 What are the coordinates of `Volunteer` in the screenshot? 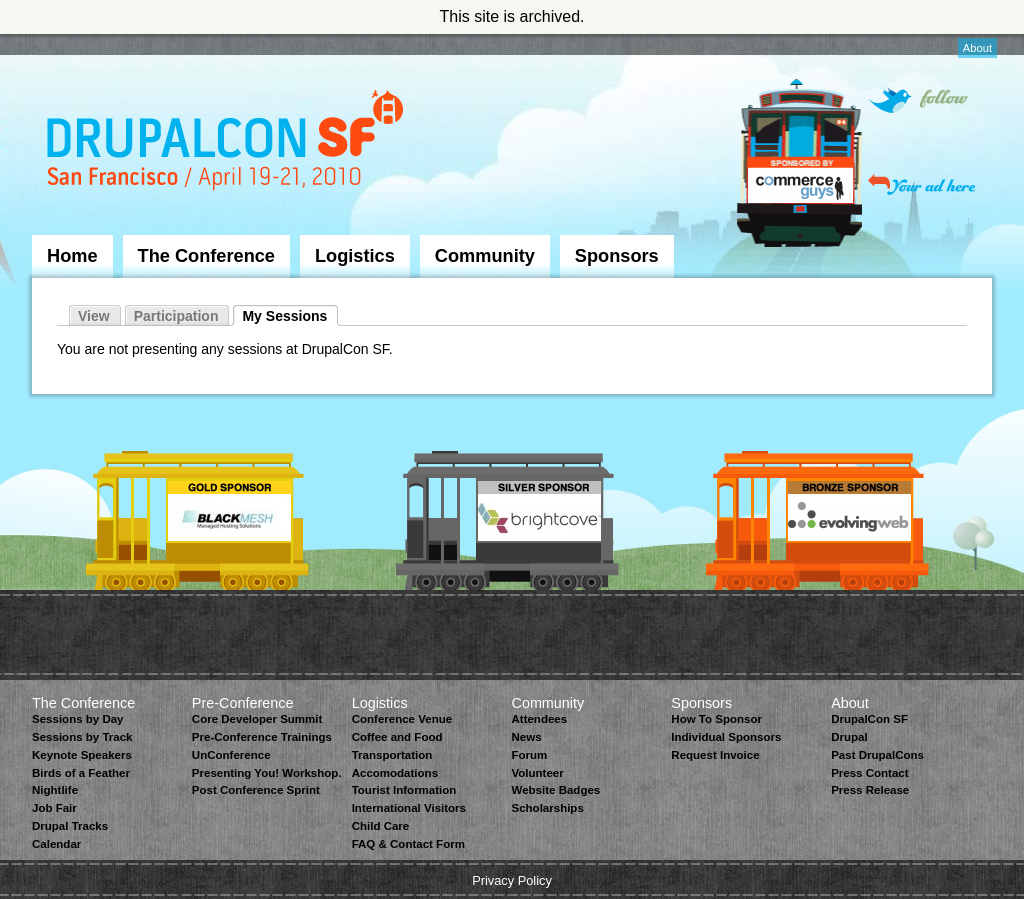 It's located at (537, 773).